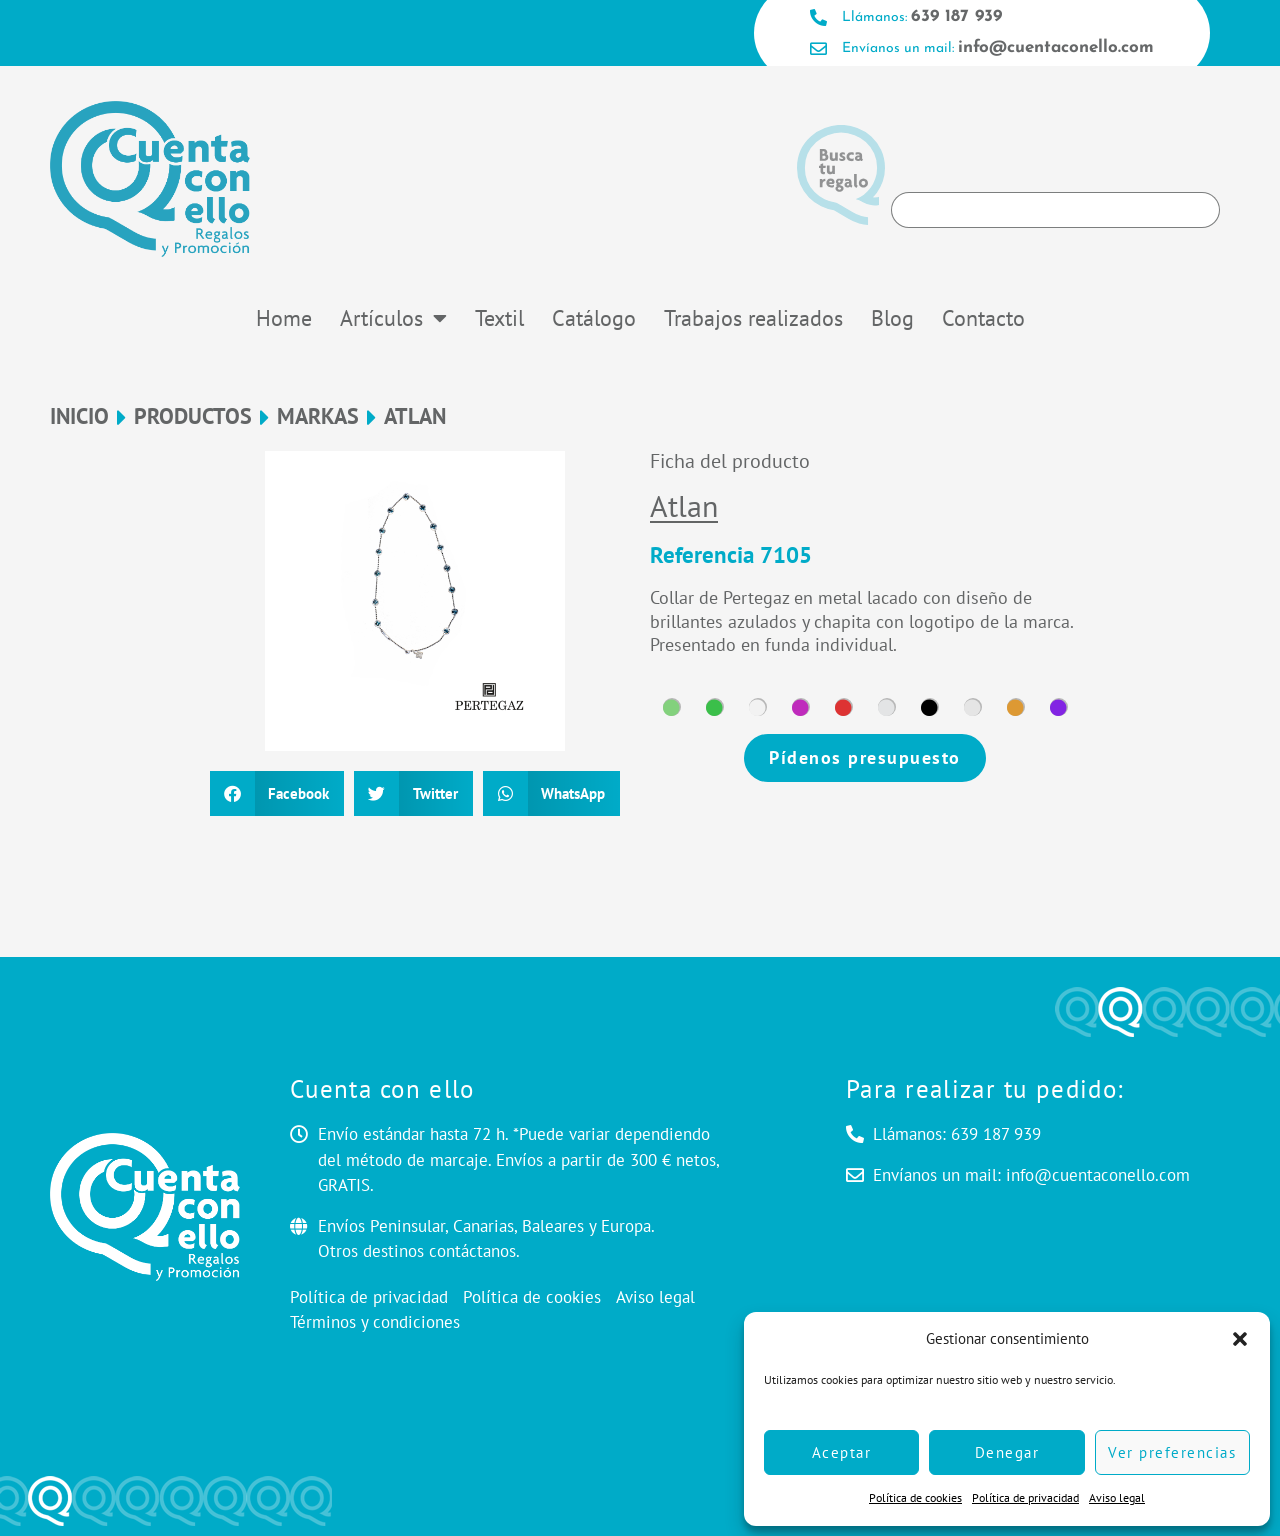  Describe the element at coordinates (892, 318) in the screenshot. I see `Blog` at that location.